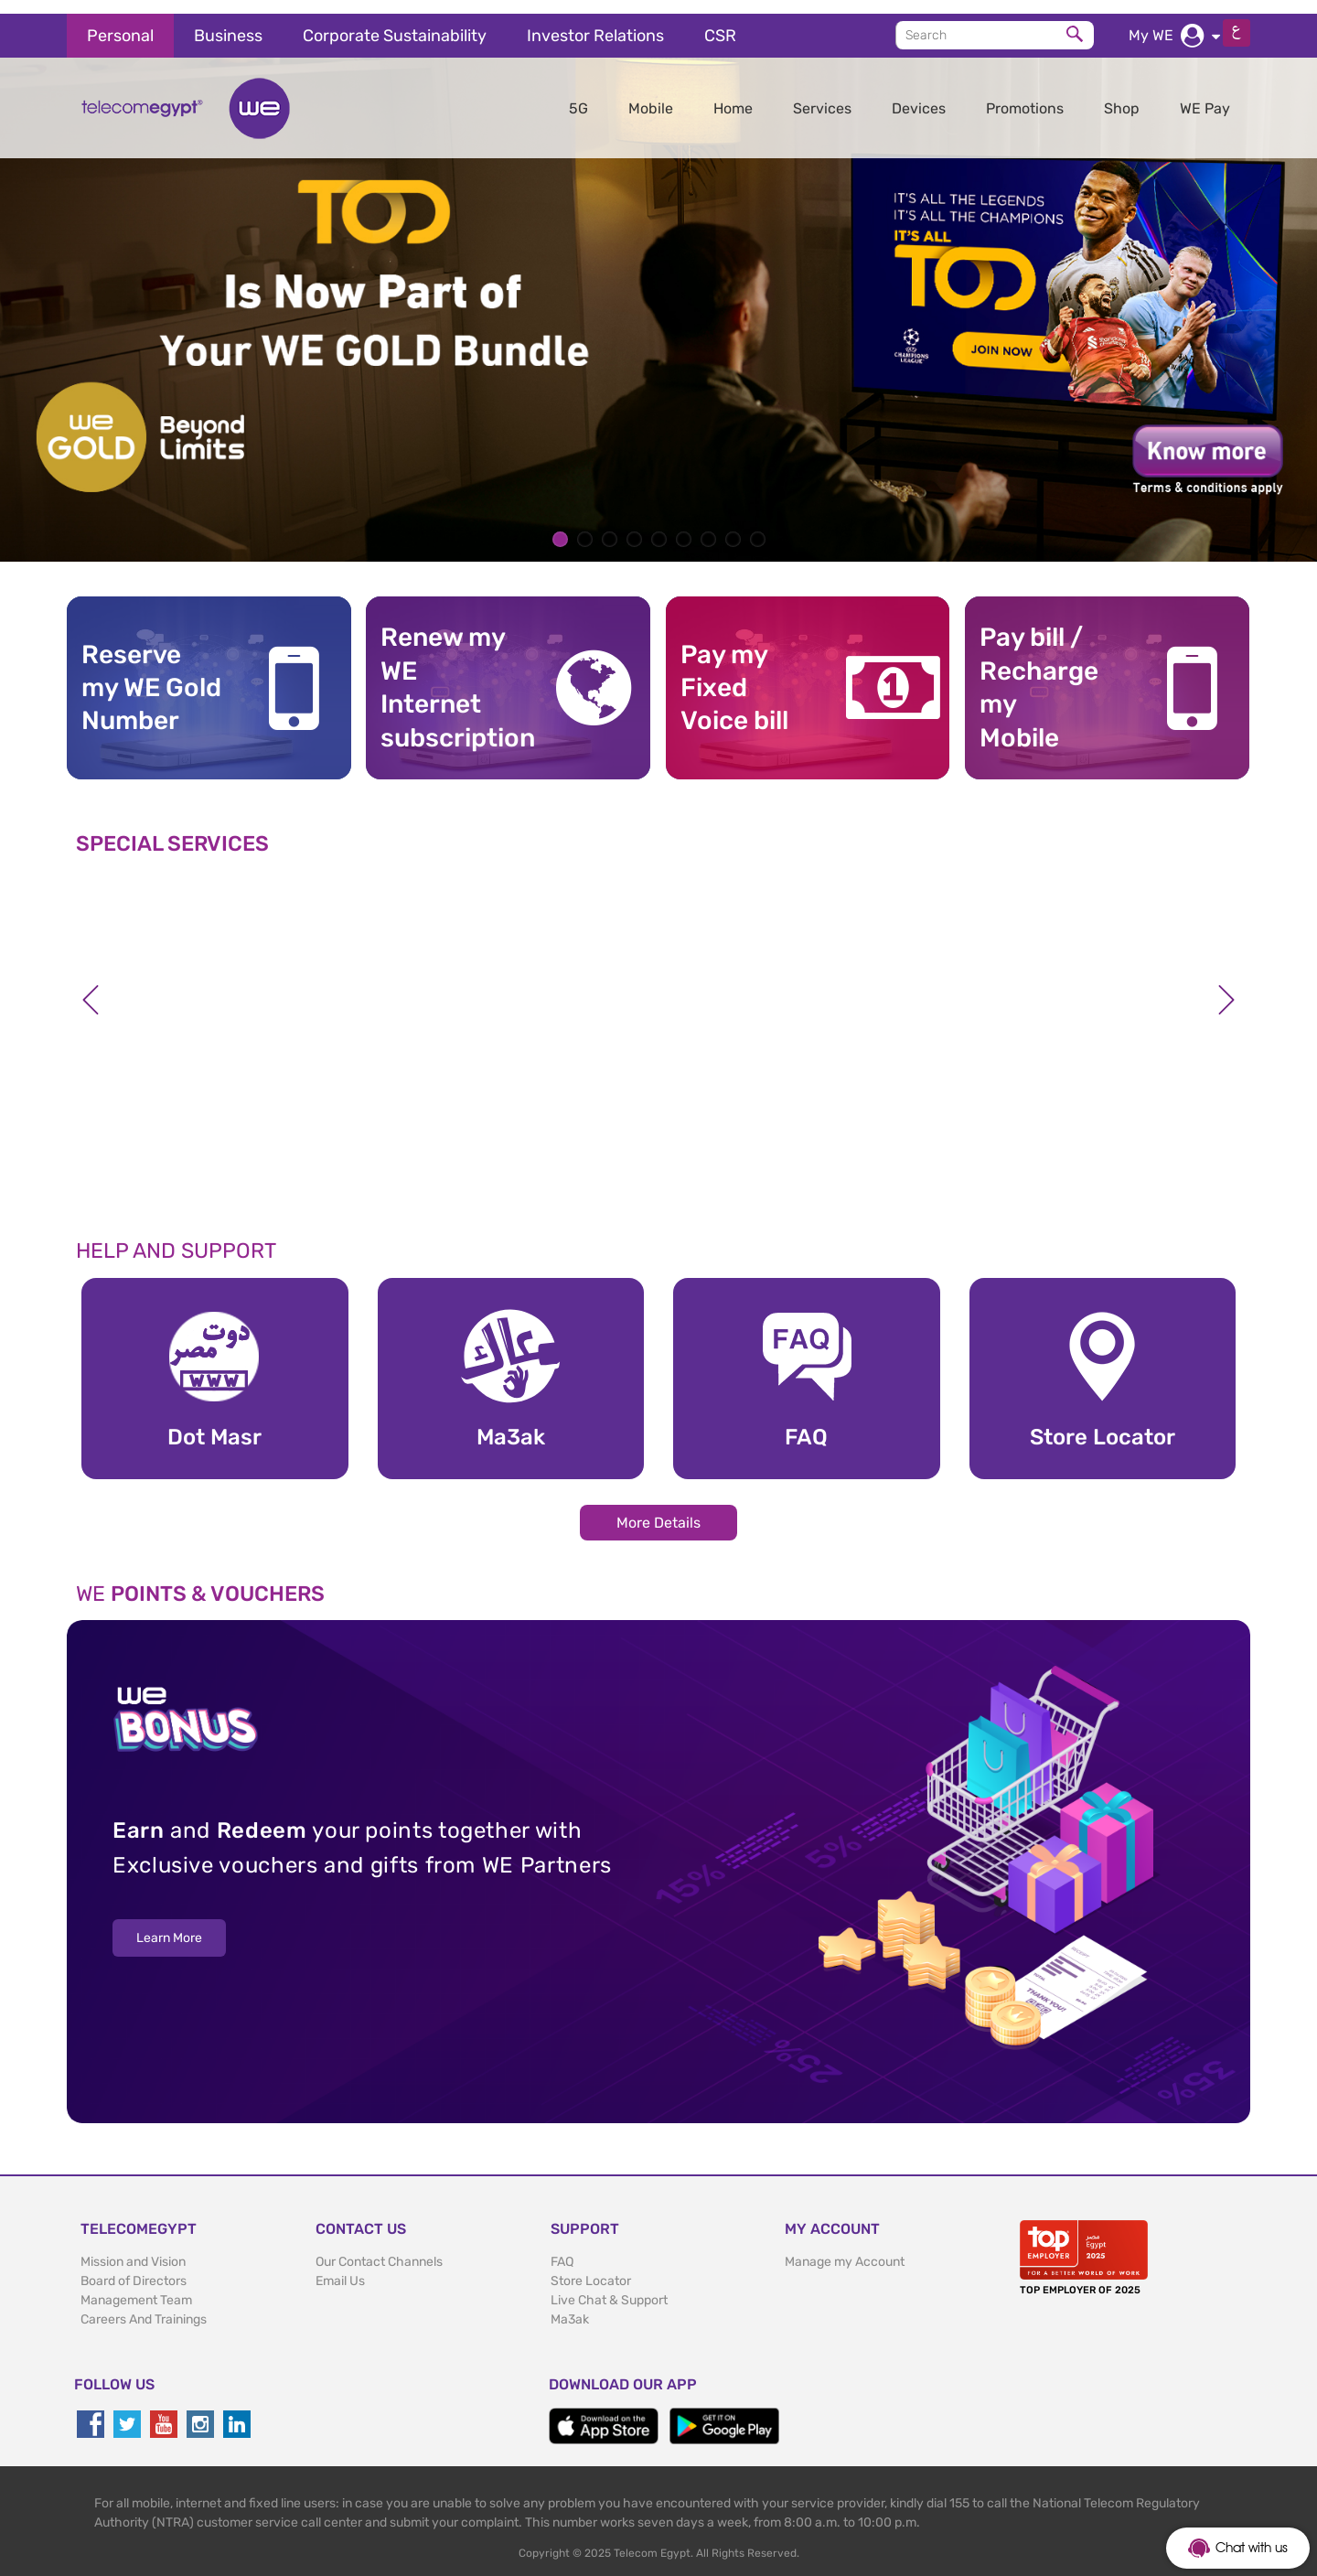 The image size is (1317, 2576). What do you see at coordinates (609, 2286) in the screenshot?
I see `Live Chat & Support` at bounding box center [609, 2286].